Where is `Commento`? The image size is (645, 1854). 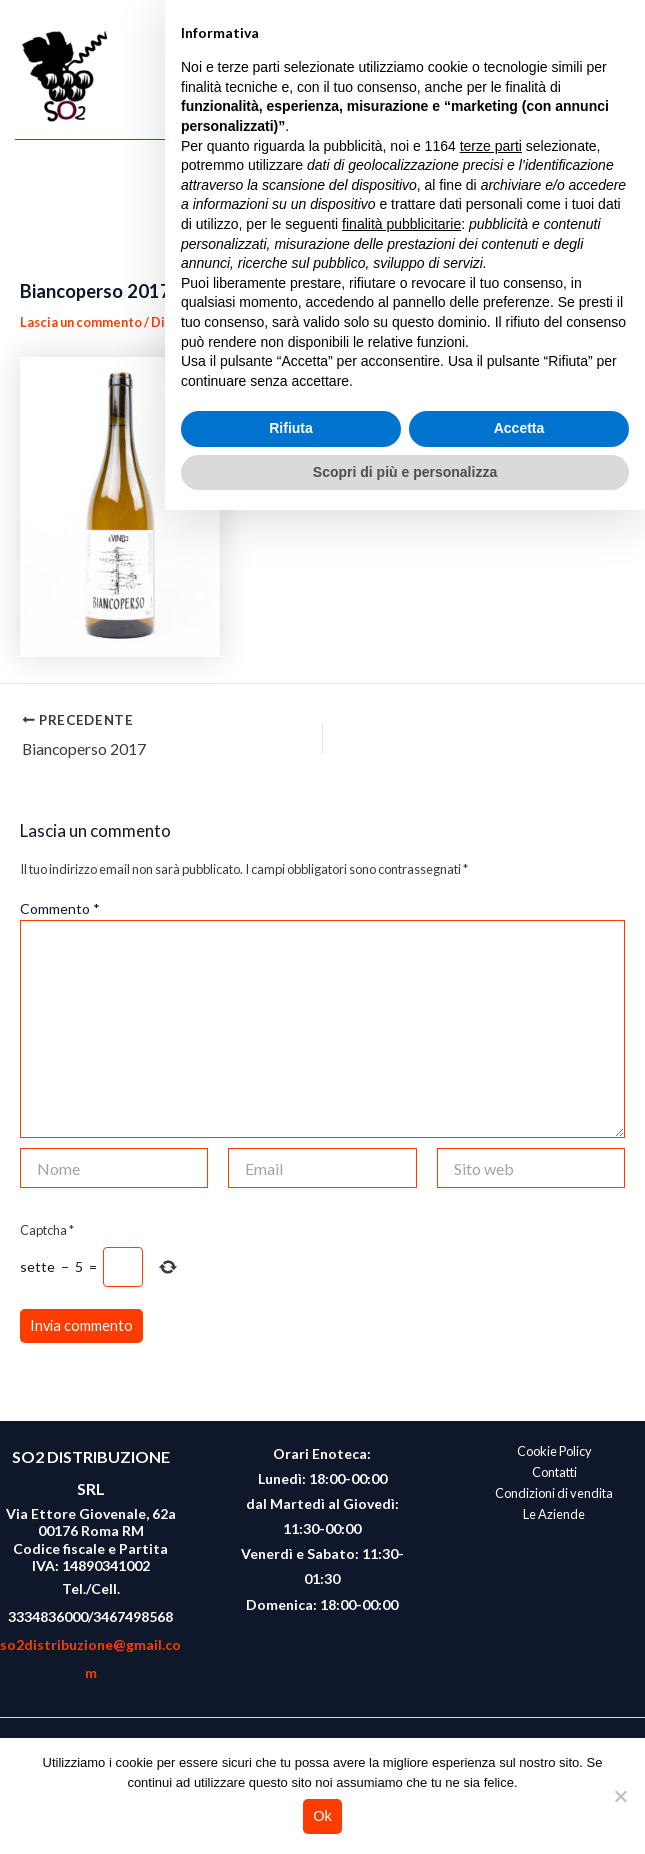 Commento is located at coordinates (60, 908).